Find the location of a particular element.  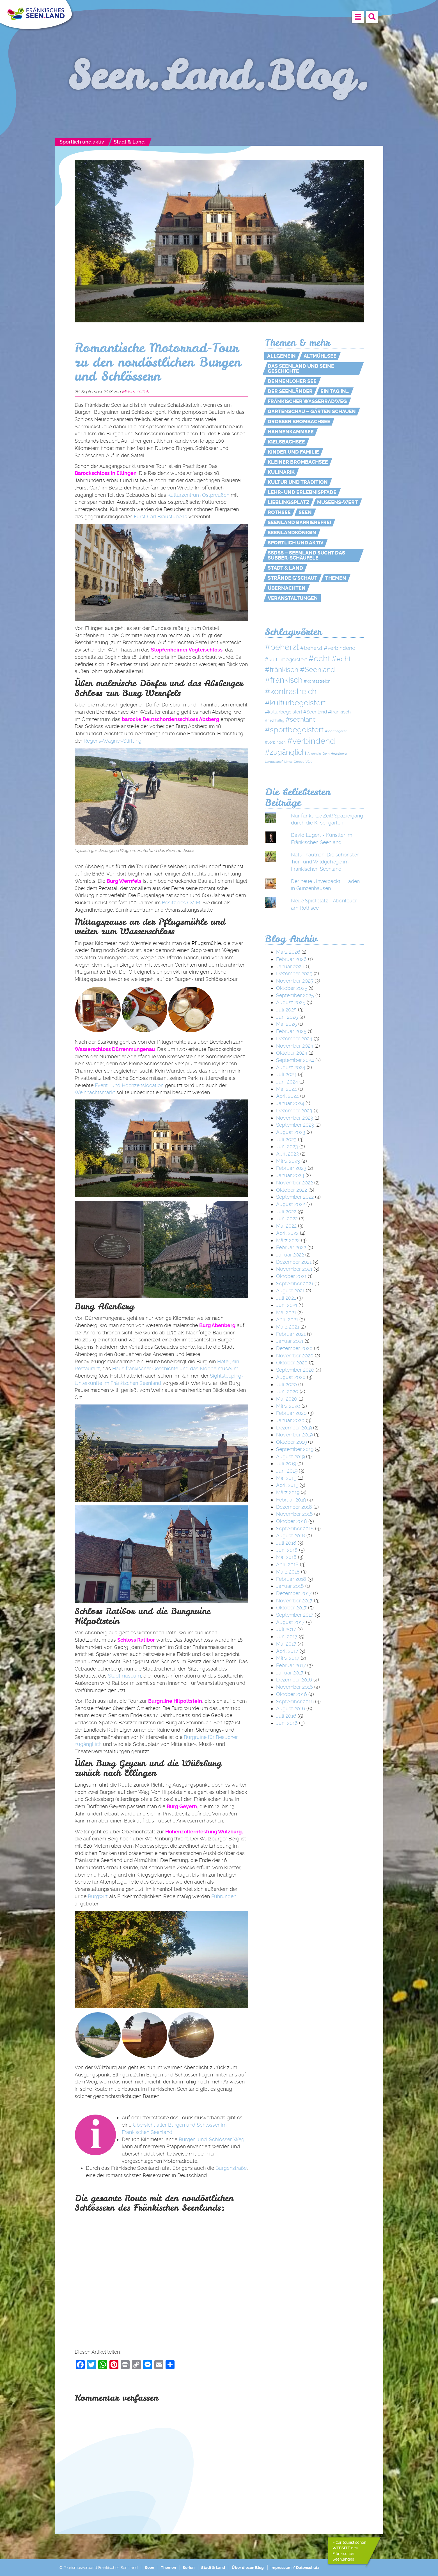

Natur hautnah: Die schönsten Tier- und Wildgehege im Fränkischen Seenland is located at coordinates (325, 862).